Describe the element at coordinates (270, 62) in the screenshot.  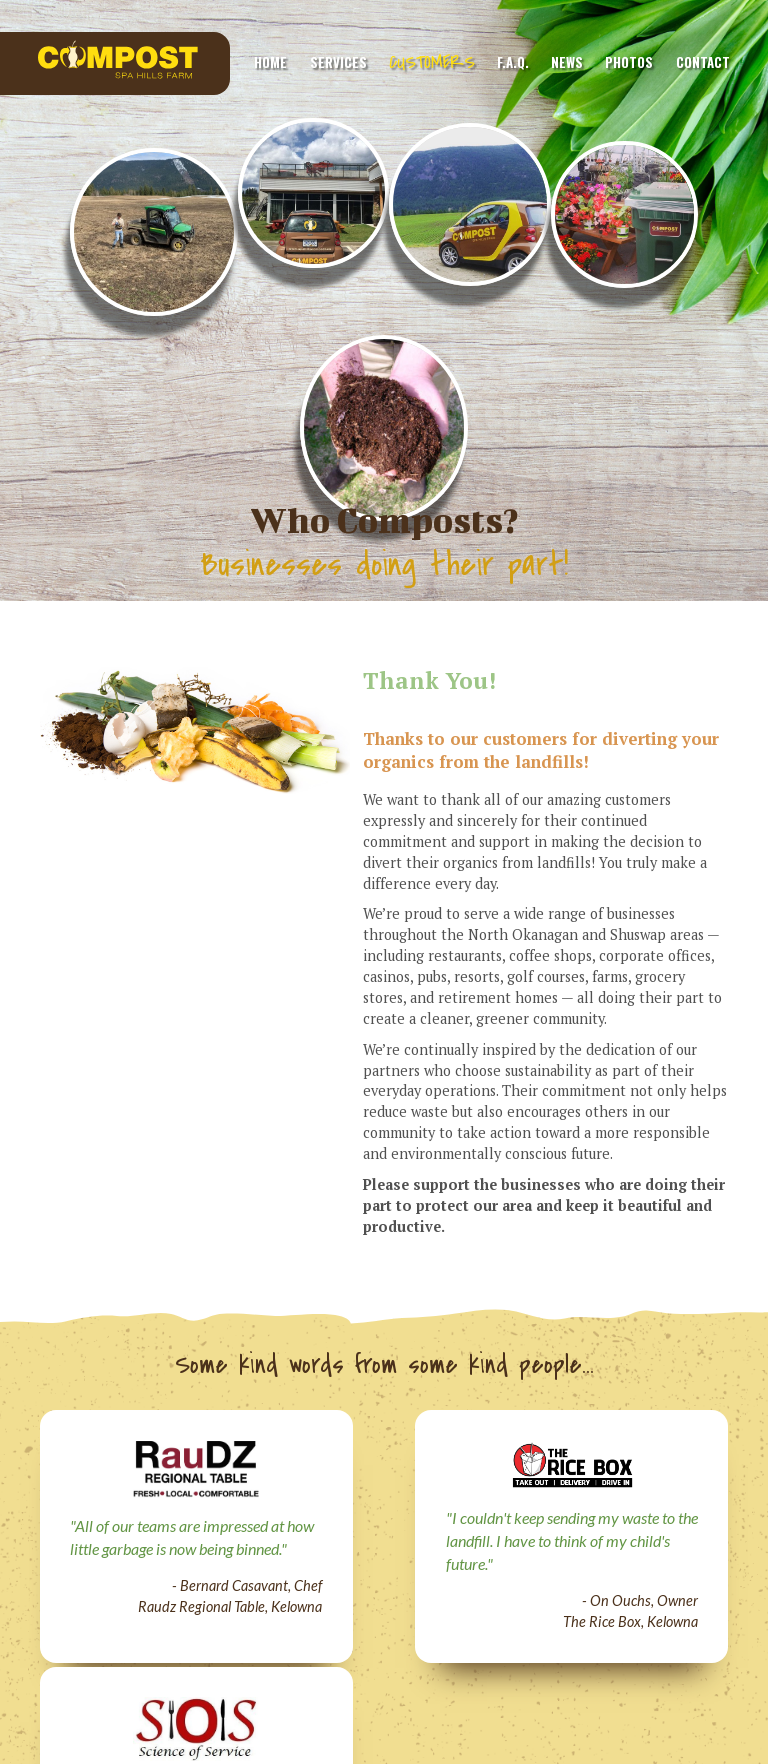
I see `Home` at that location.